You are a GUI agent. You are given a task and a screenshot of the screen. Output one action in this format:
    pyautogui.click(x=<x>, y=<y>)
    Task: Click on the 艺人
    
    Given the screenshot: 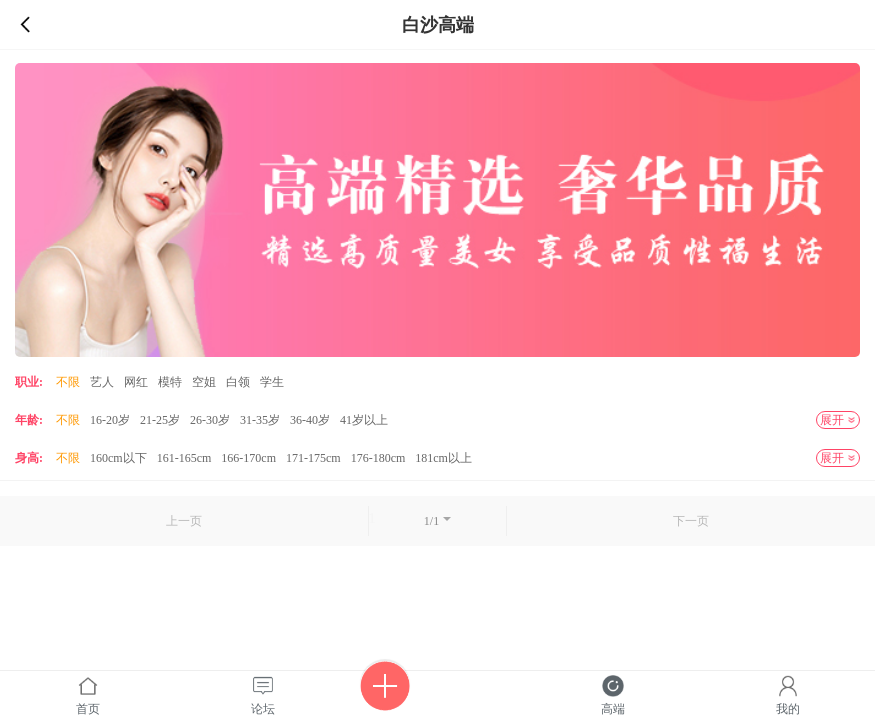 What is the action you would take?
    pyautogui.click(x=102, y=382)
    